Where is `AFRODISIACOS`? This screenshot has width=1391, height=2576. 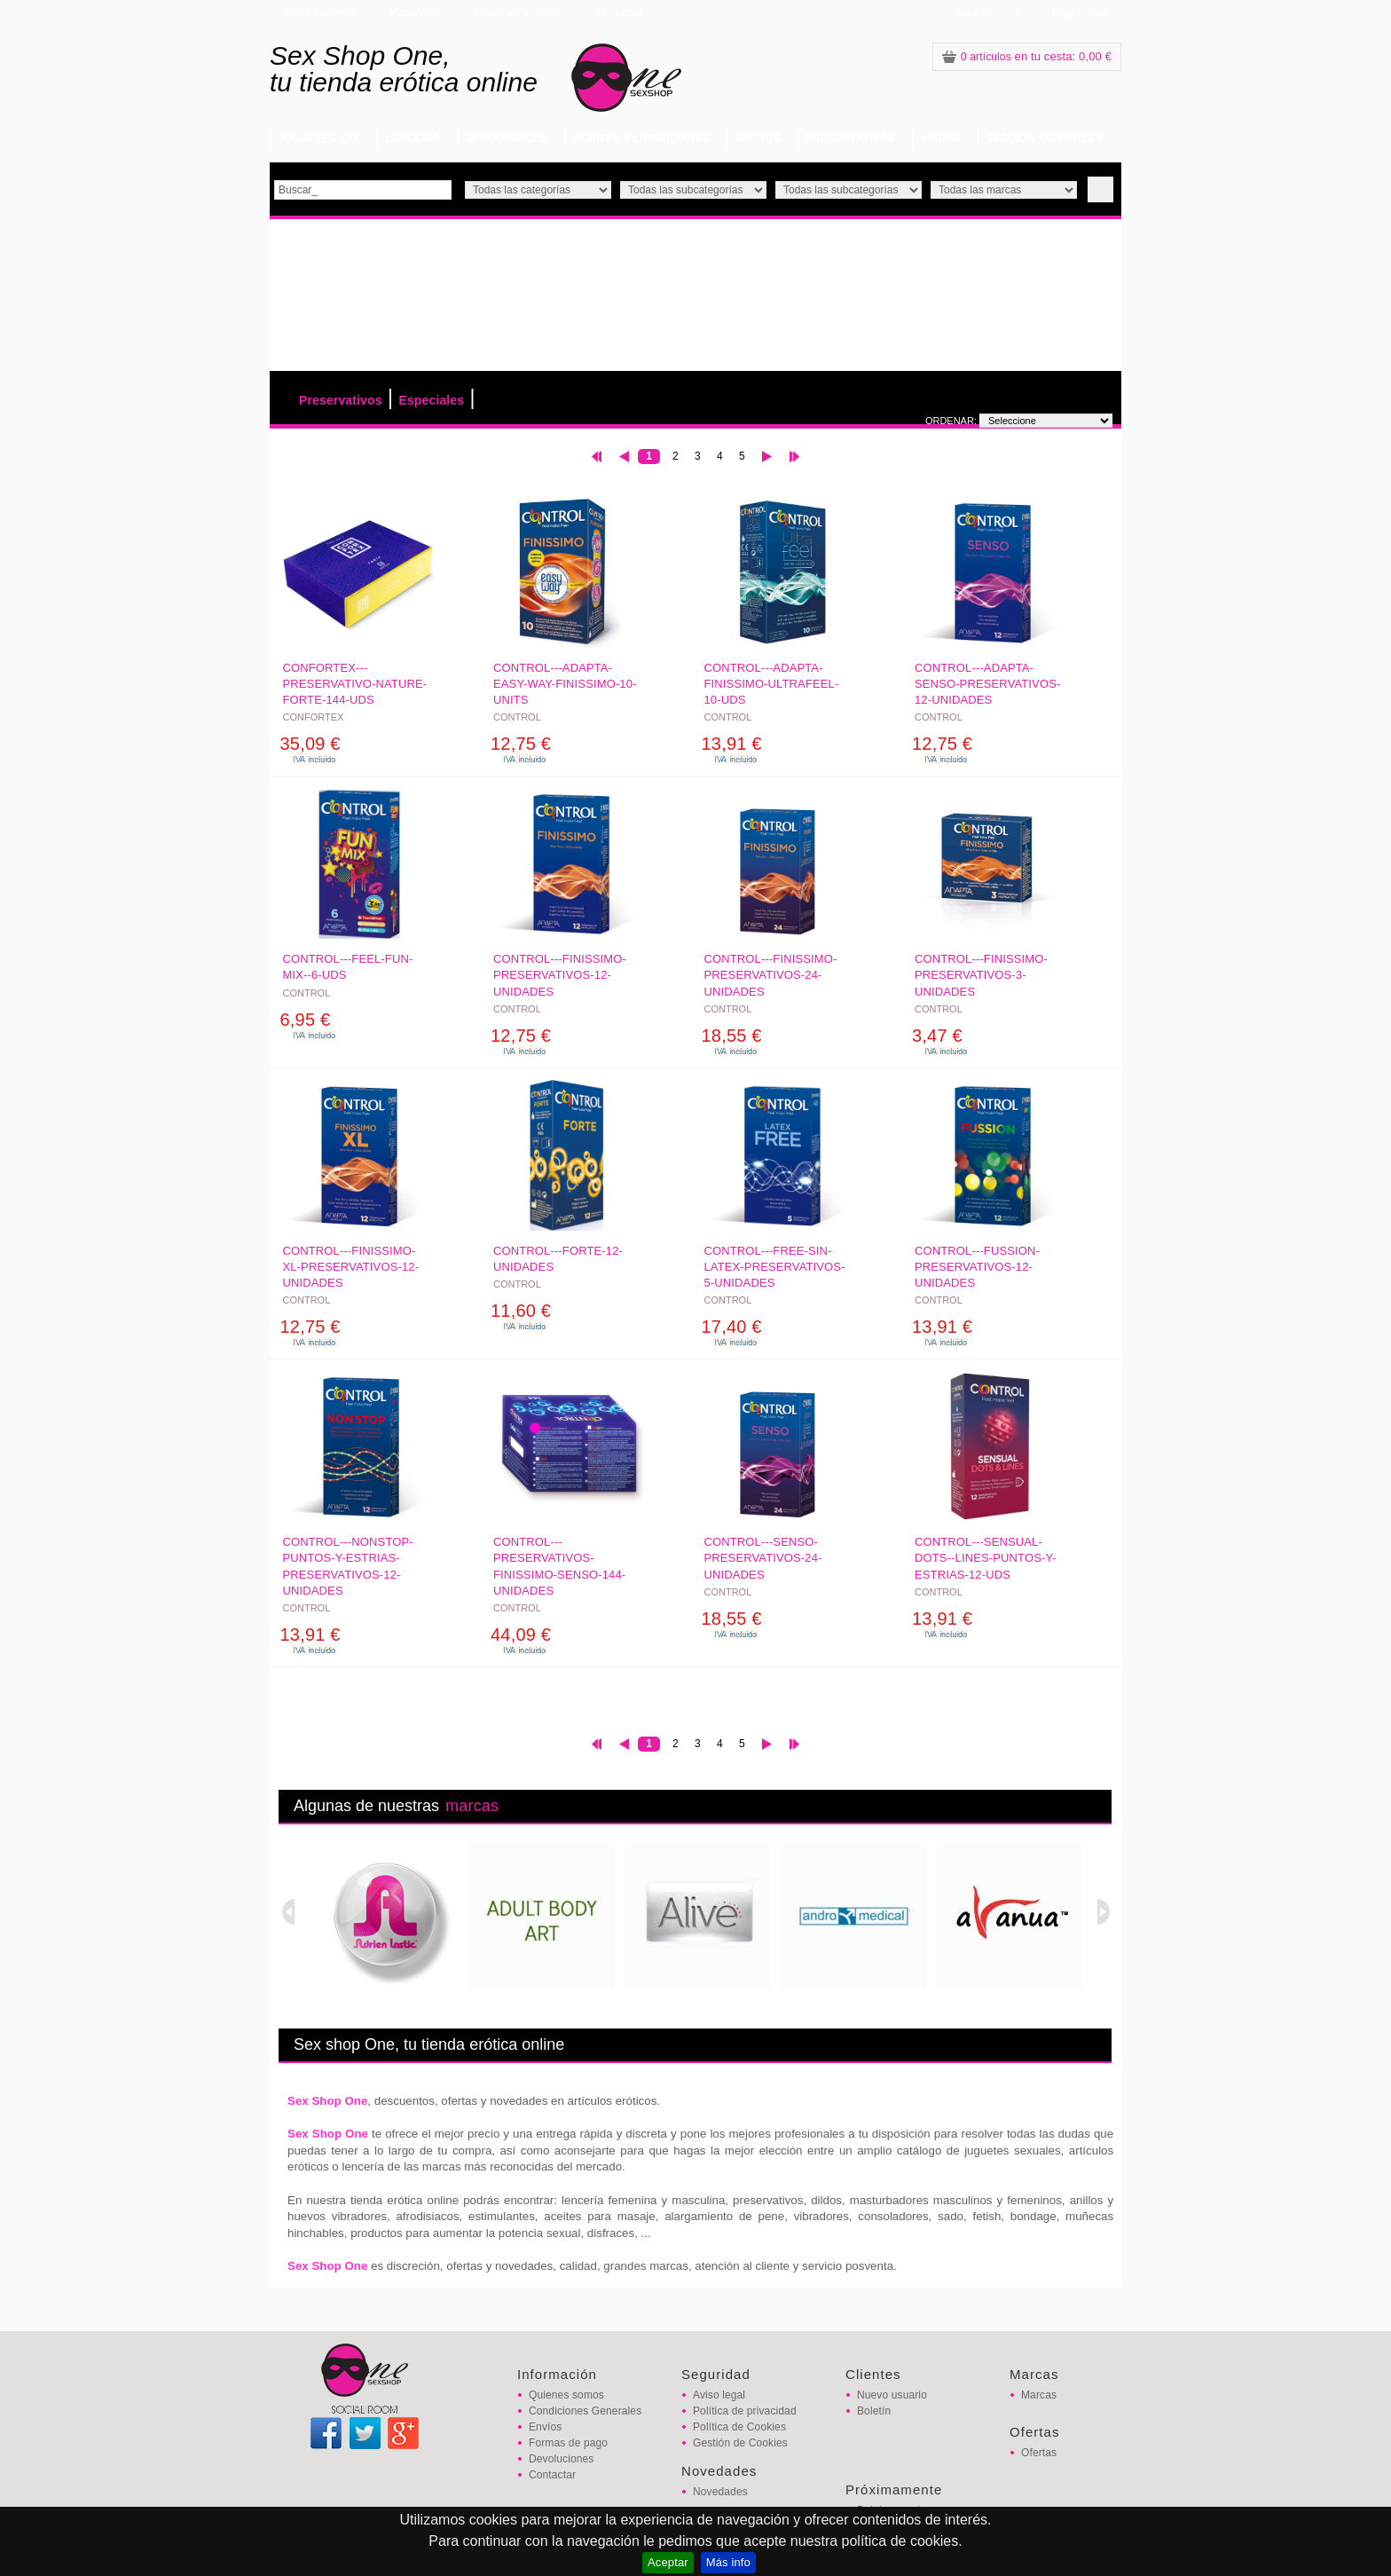 AFRODISIACOS is located at coordinates (507, 138).